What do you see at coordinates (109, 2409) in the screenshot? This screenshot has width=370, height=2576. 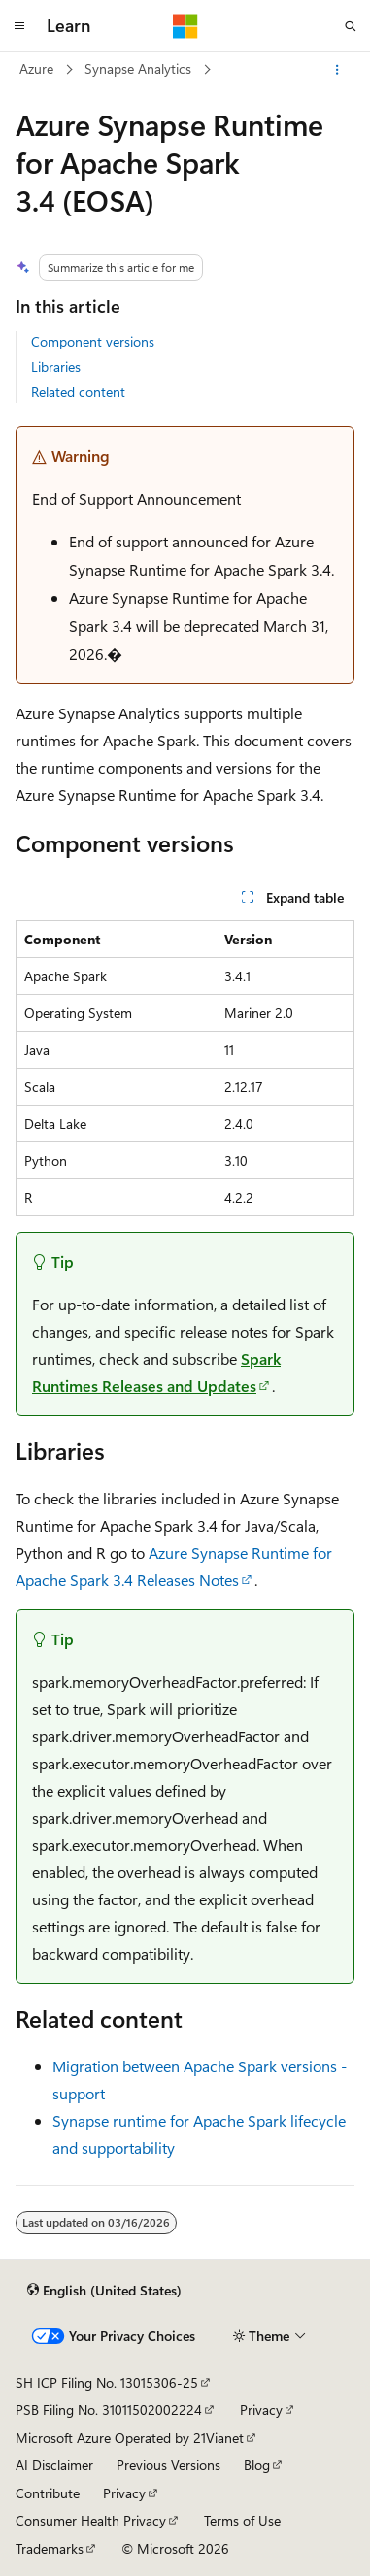 I see `PSB Filing No. 31011502002224` at bounding box center [109, 2409].